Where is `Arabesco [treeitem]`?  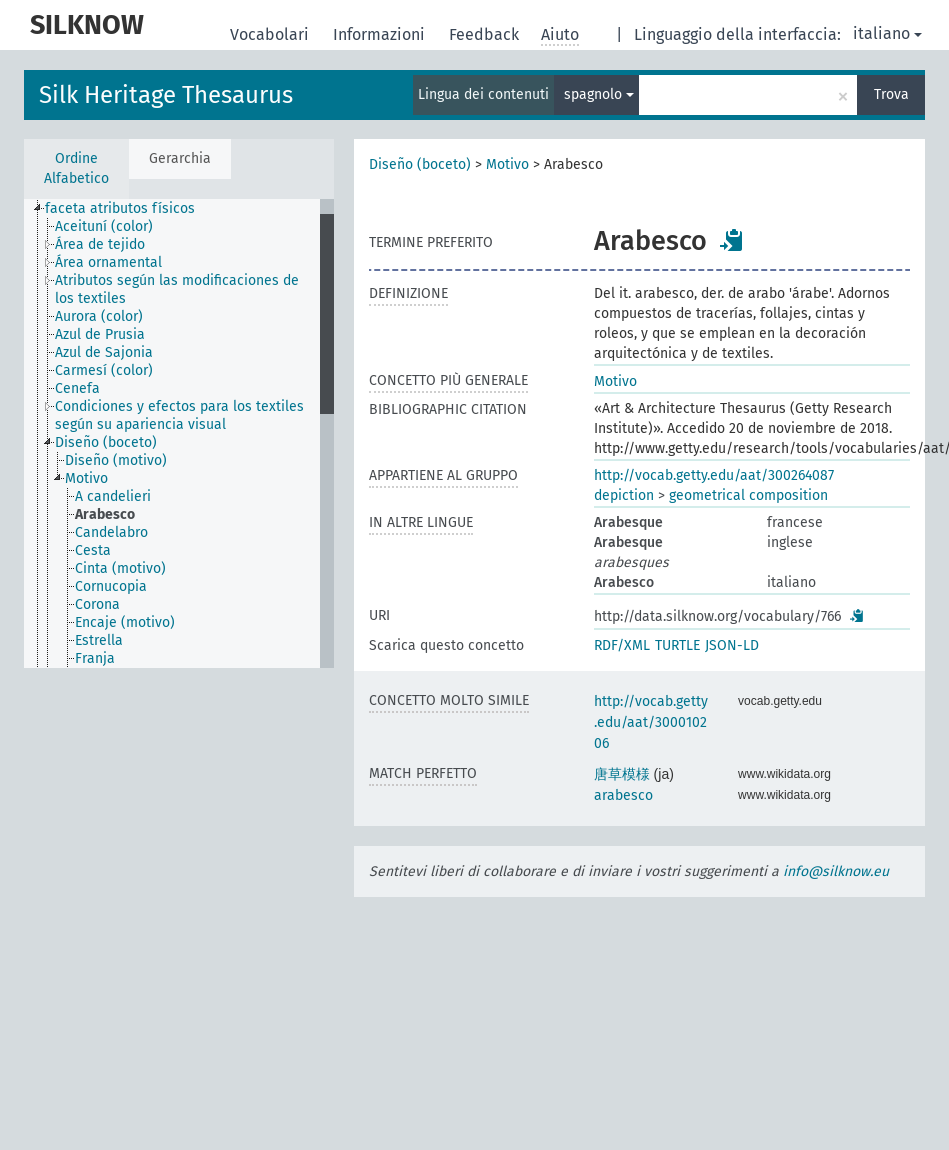 Arabesco [treeitem] is located at coordinates (105, 514).